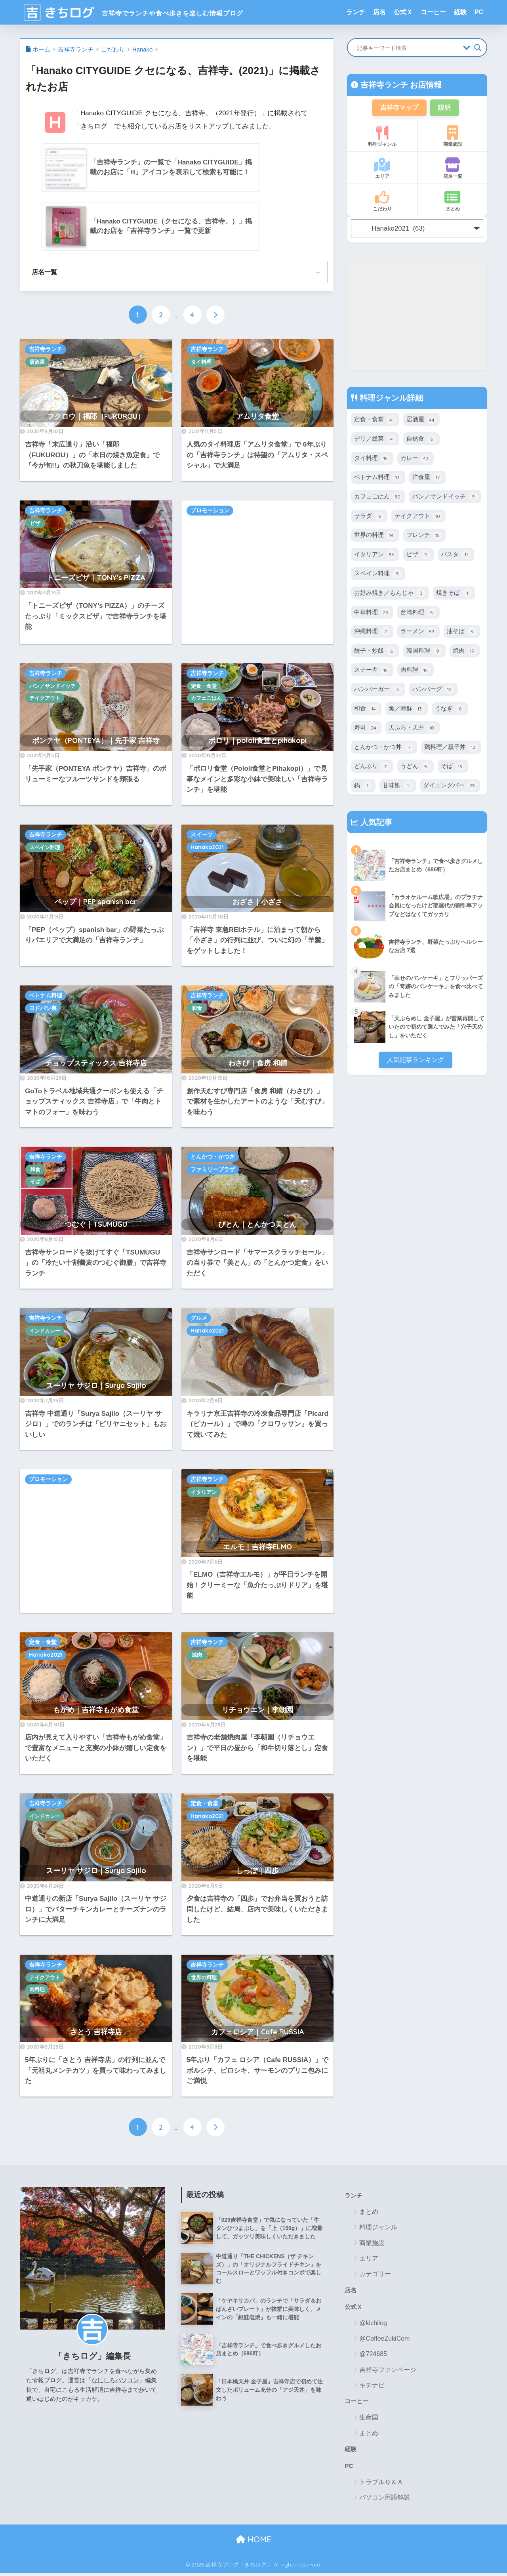  I want to click on 居酒屋, so click(37, 362).